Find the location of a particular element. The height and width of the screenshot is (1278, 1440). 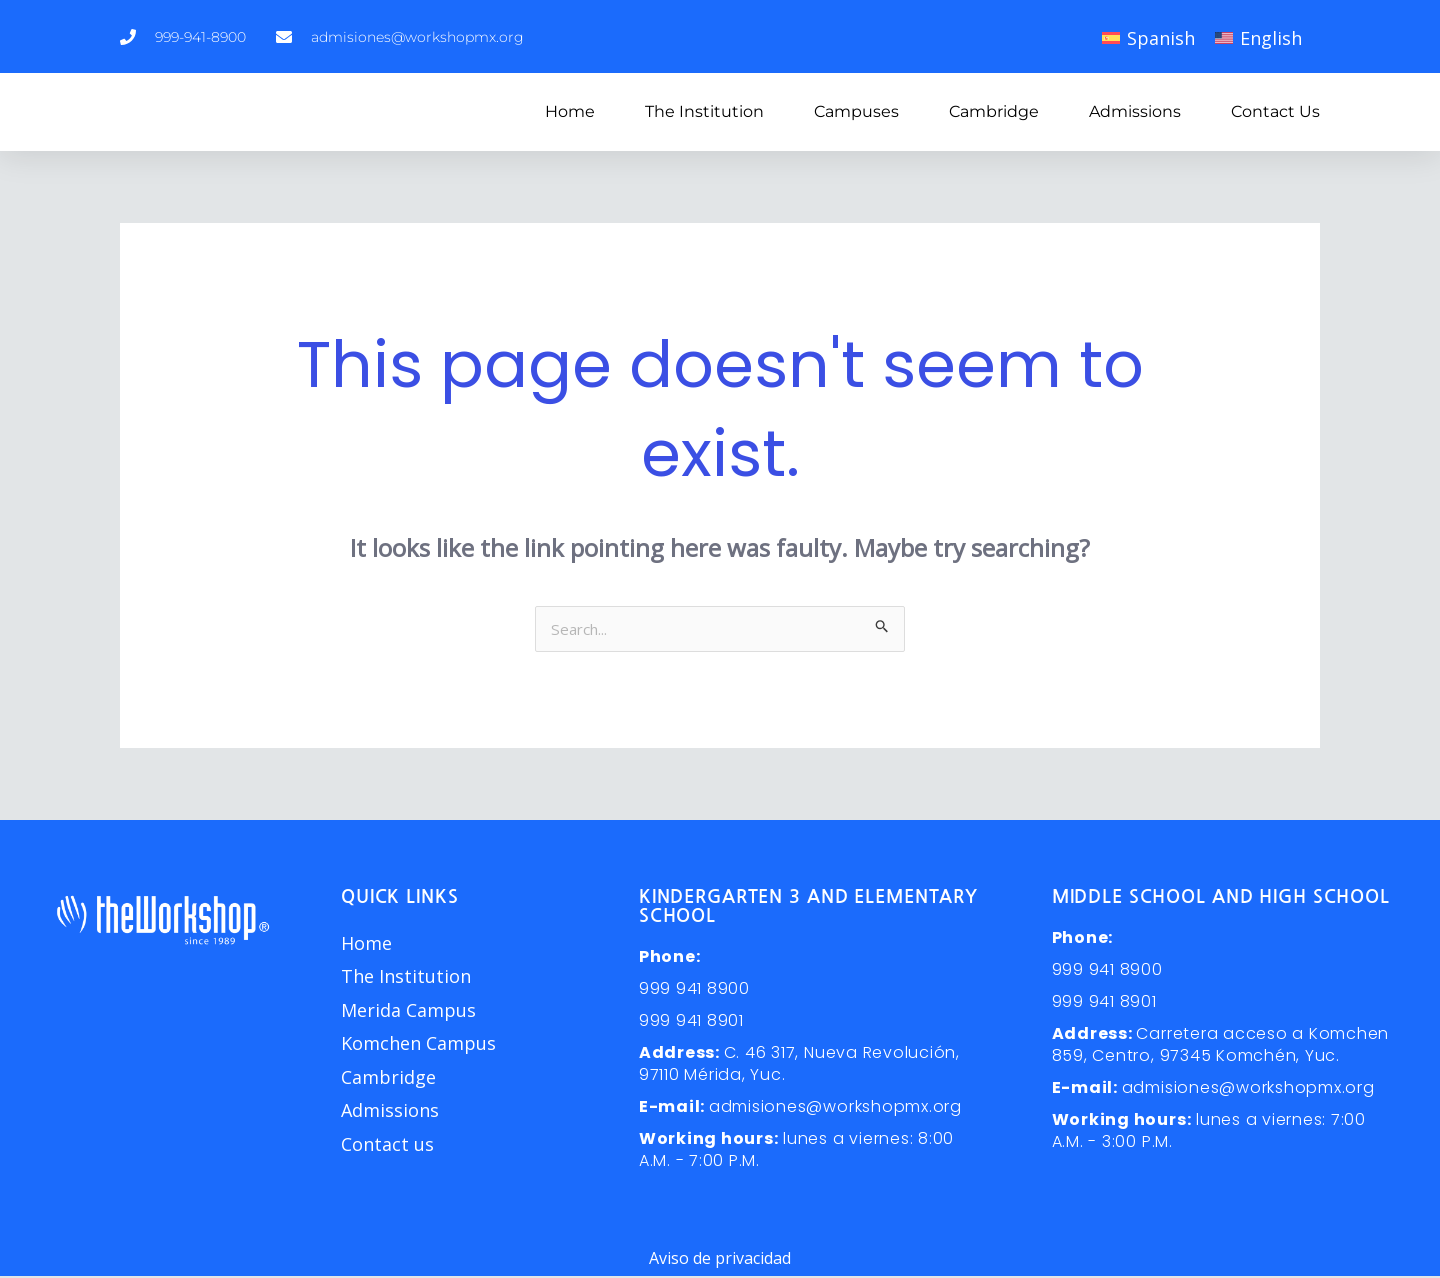

Aviso de privacidad is located at coordinates (720, 1260).